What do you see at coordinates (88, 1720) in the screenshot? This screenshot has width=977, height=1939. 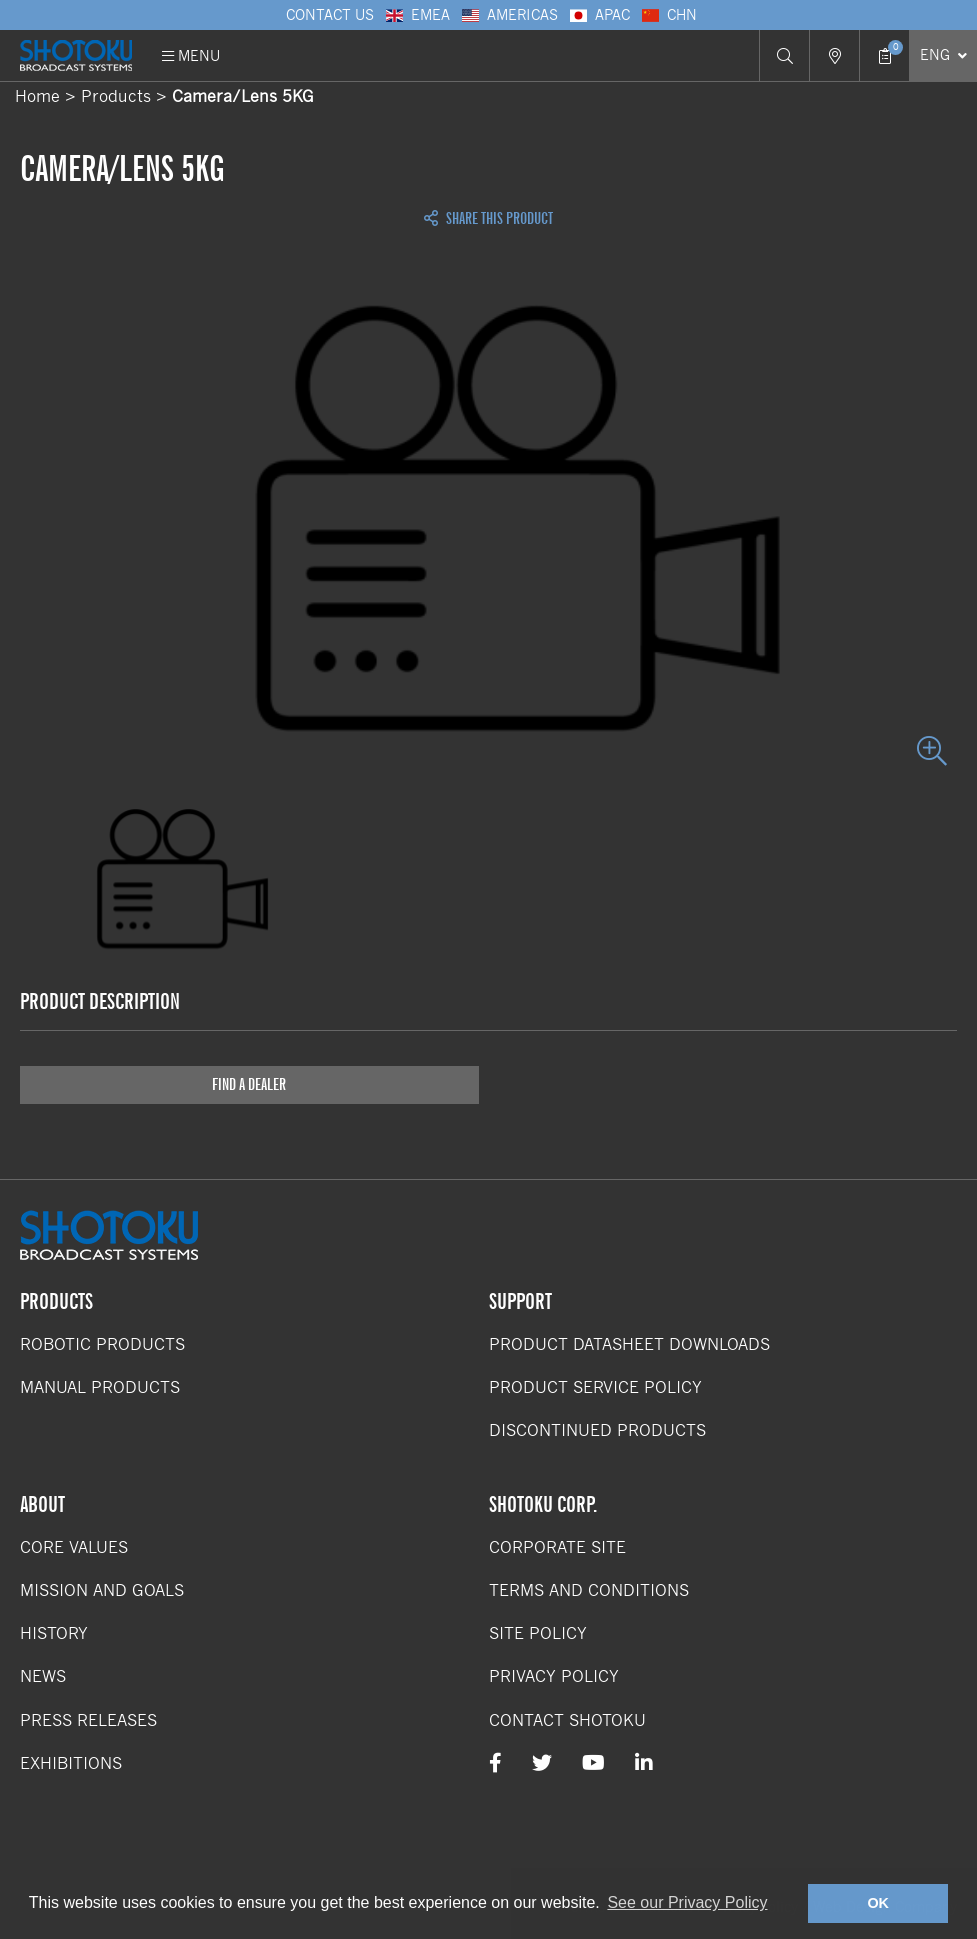 I see `Press Releases` at bounding box center [88, 1720].